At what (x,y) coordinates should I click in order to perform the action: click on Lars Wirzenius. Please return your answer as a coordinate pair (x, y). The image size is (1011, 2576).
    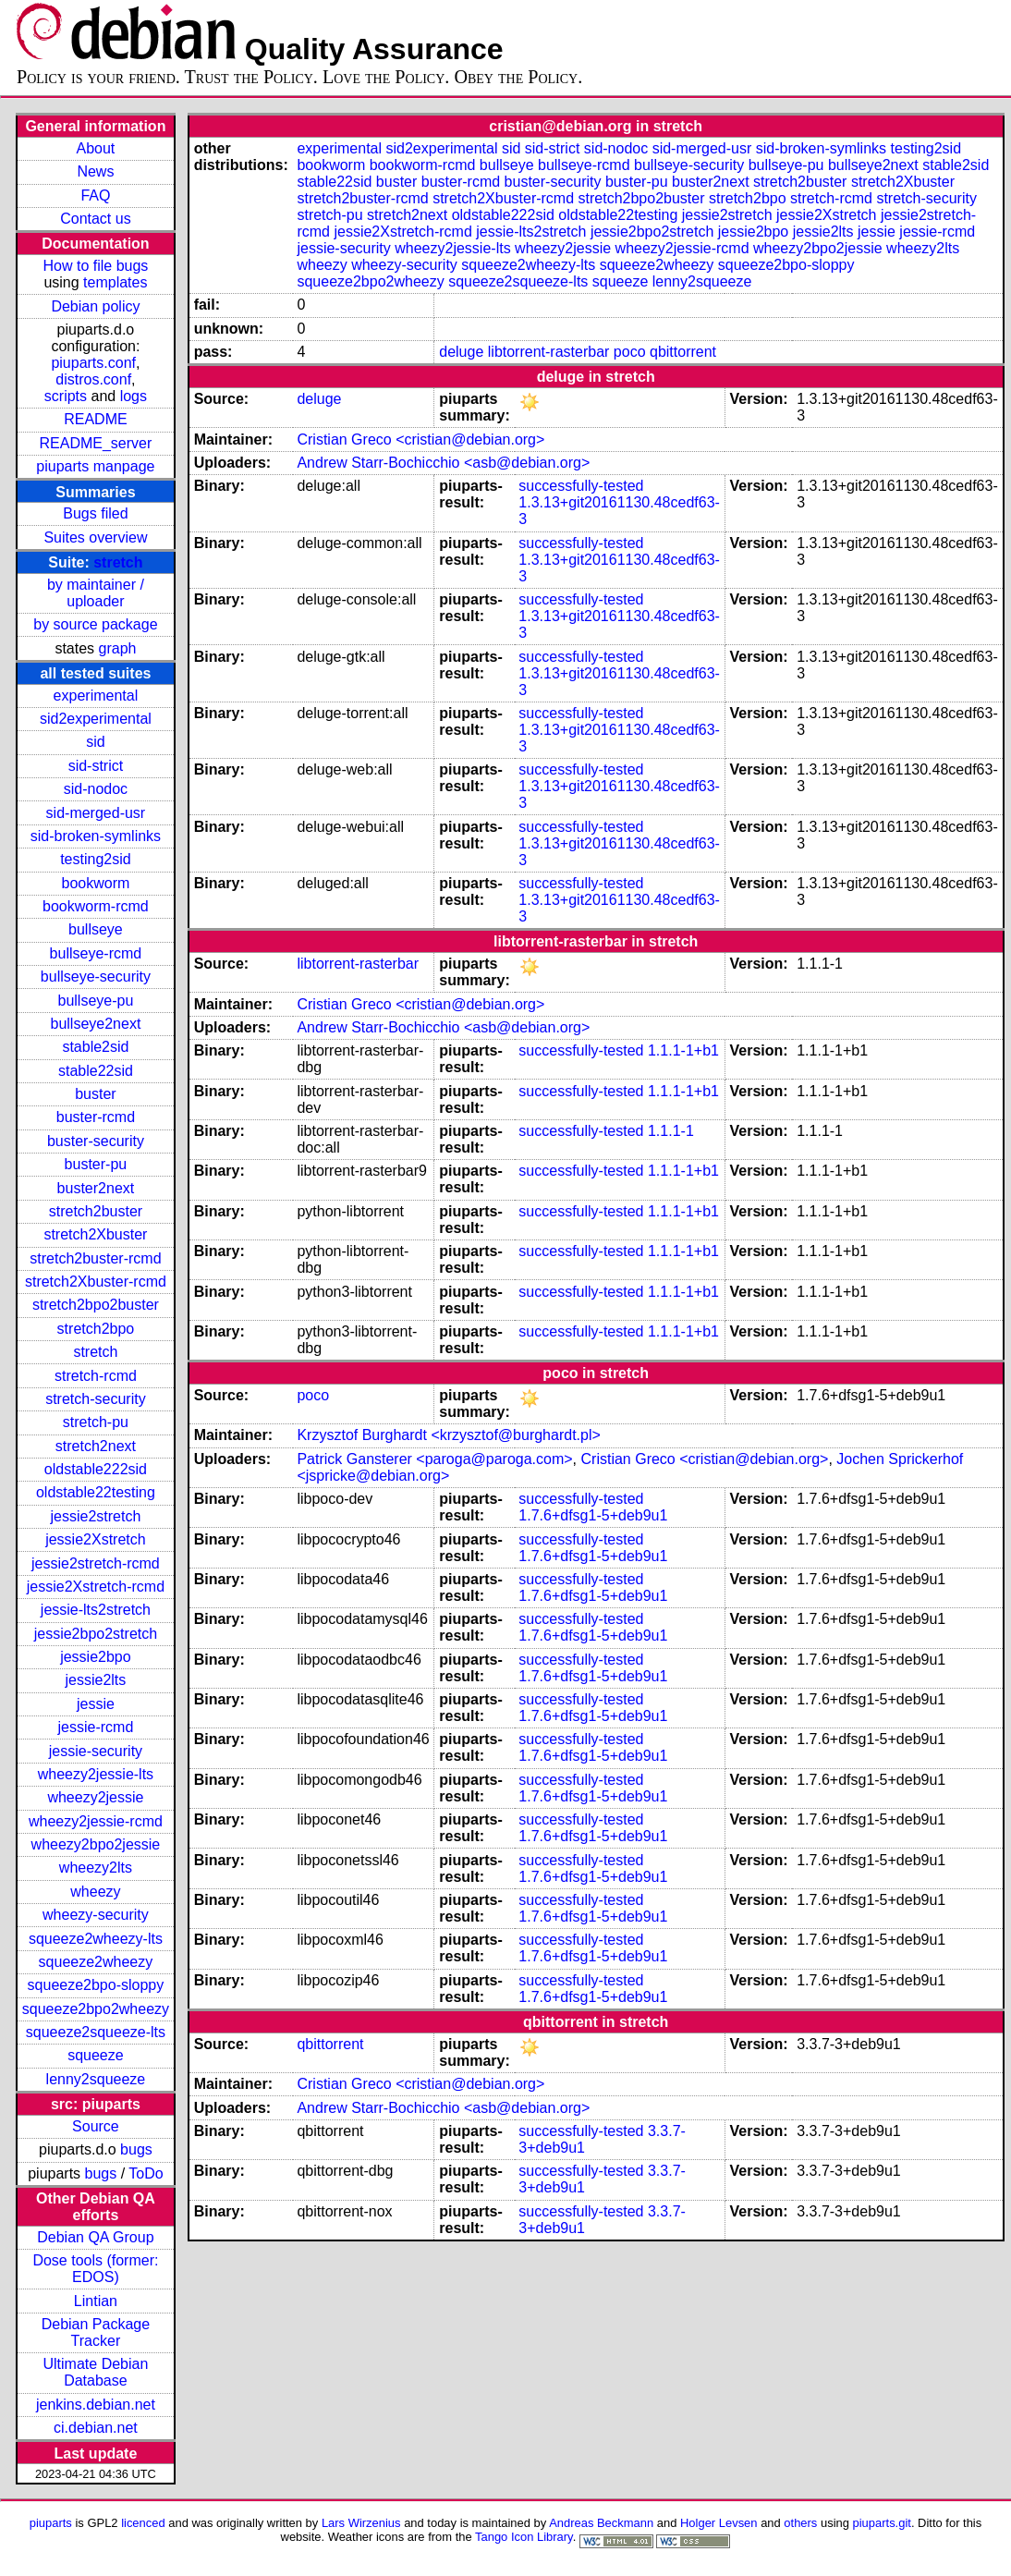
    Looking at the image, I should click on (361, 2523).